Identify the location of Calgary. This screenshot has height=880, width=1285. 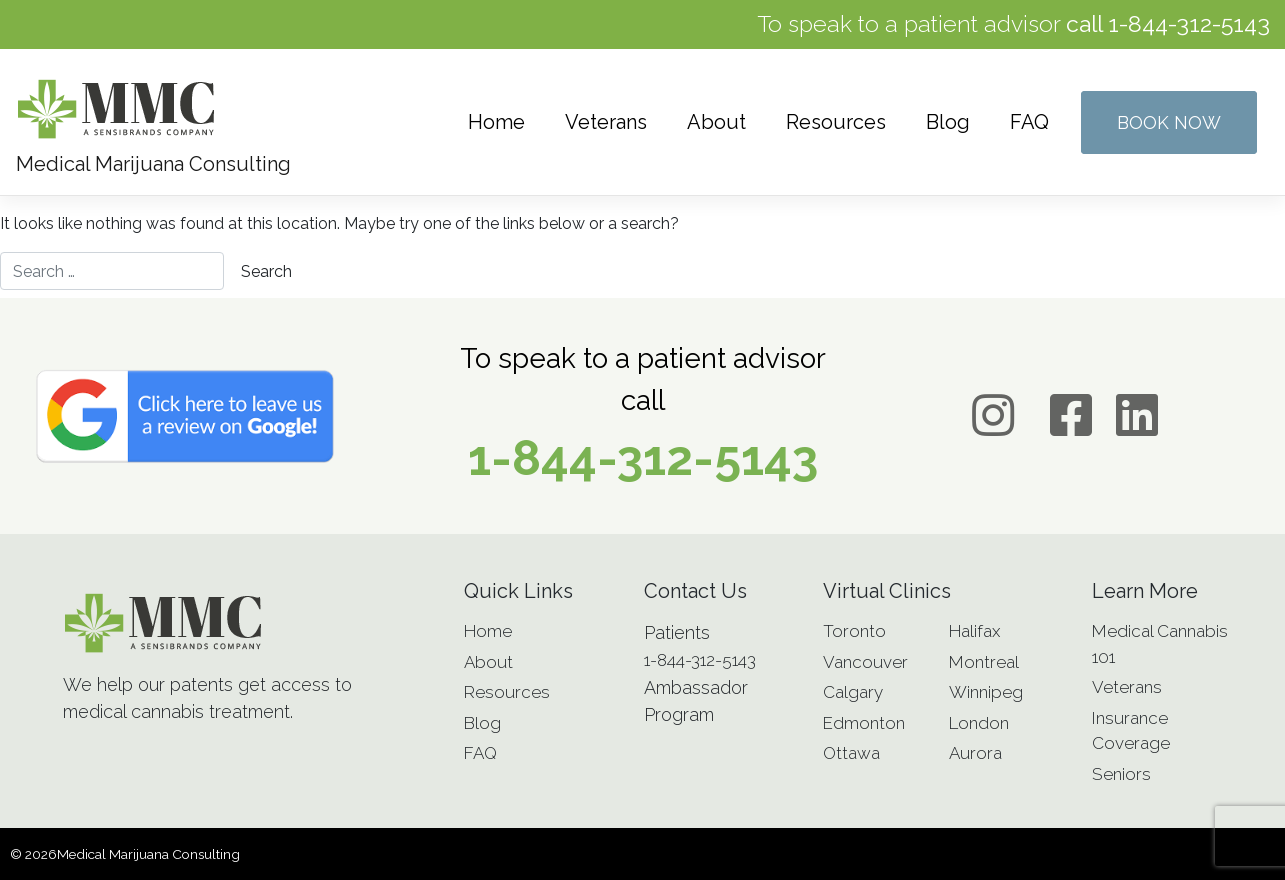
(853, 692).